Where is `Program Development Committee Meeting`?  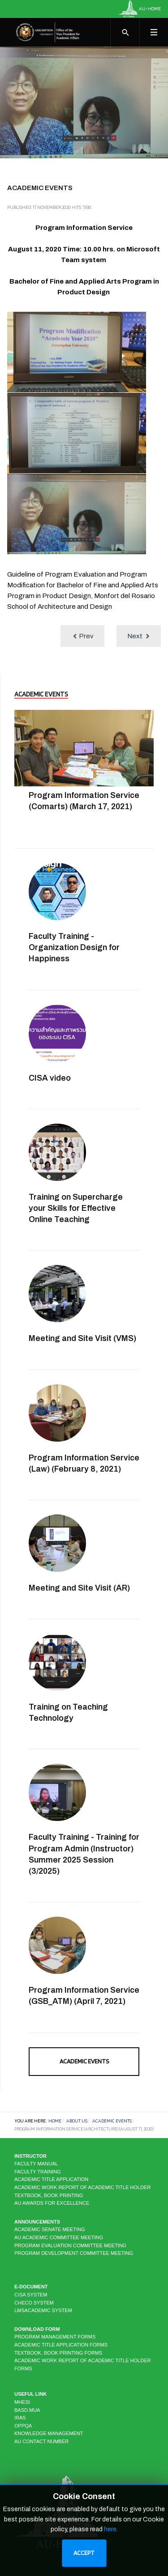
Program Development Committee Meeting is located at coordinates (73, 2253).